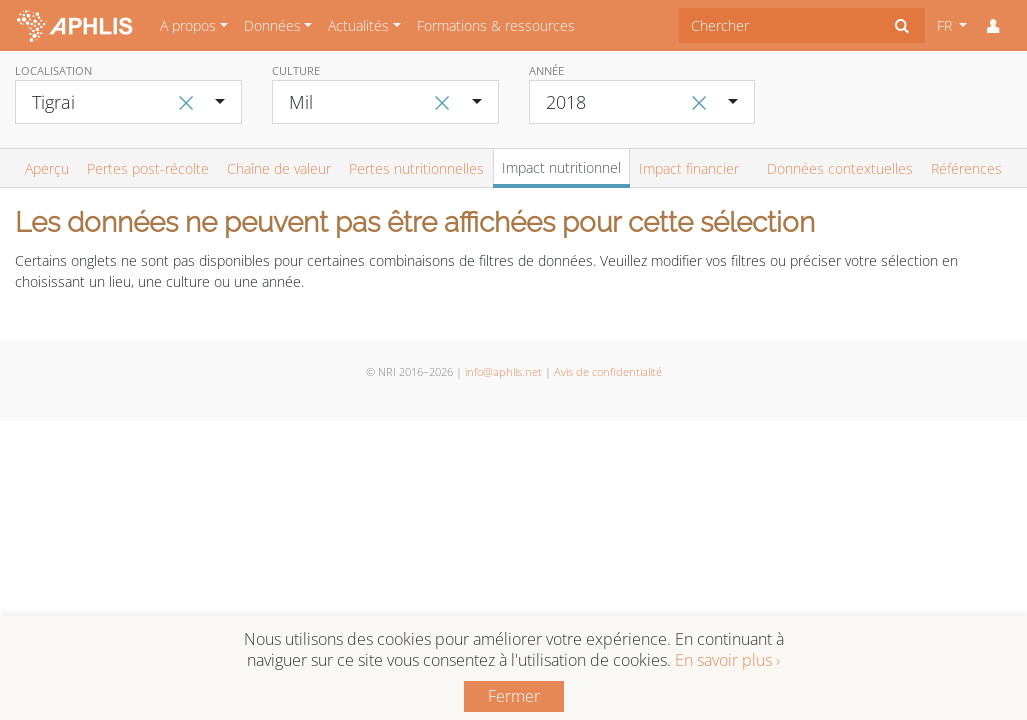  I want to click on Pertes nutritionnelles, so click(416, 168).